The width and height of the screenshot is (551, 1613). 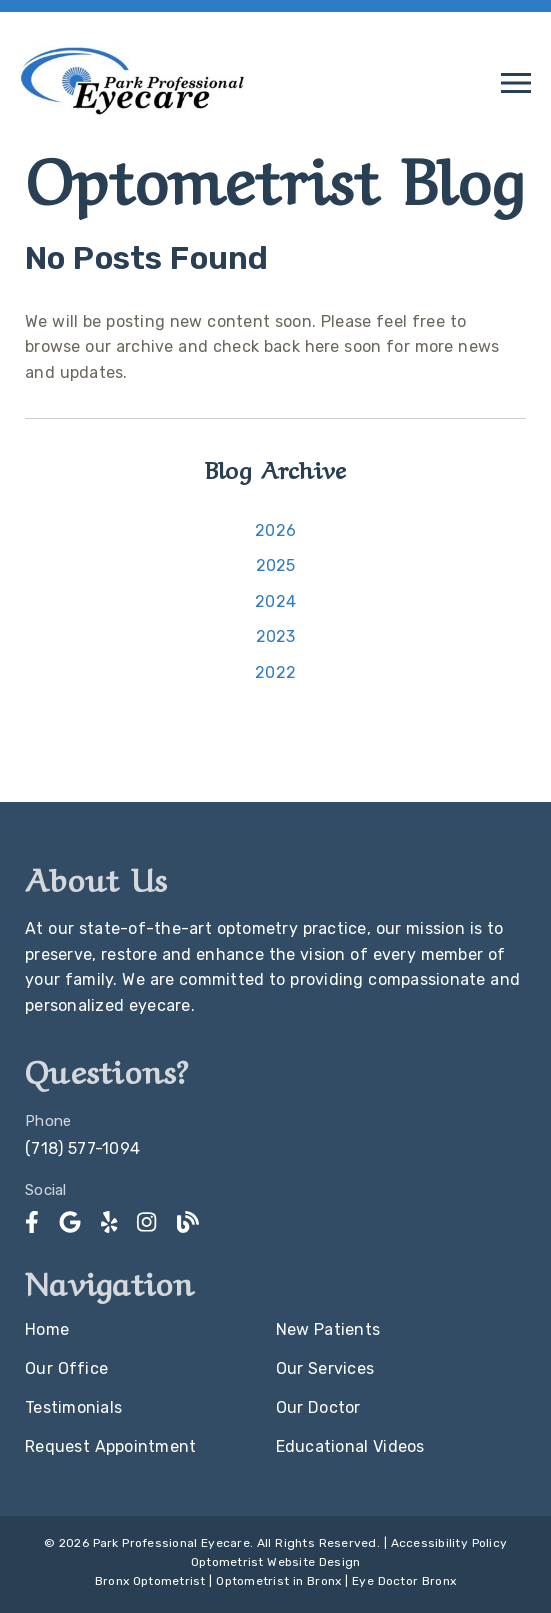 What do you see at coordinates (276, 1562) in the screenshot?
I see `Optometrist Website Design` at bounding box center [276, 1562].